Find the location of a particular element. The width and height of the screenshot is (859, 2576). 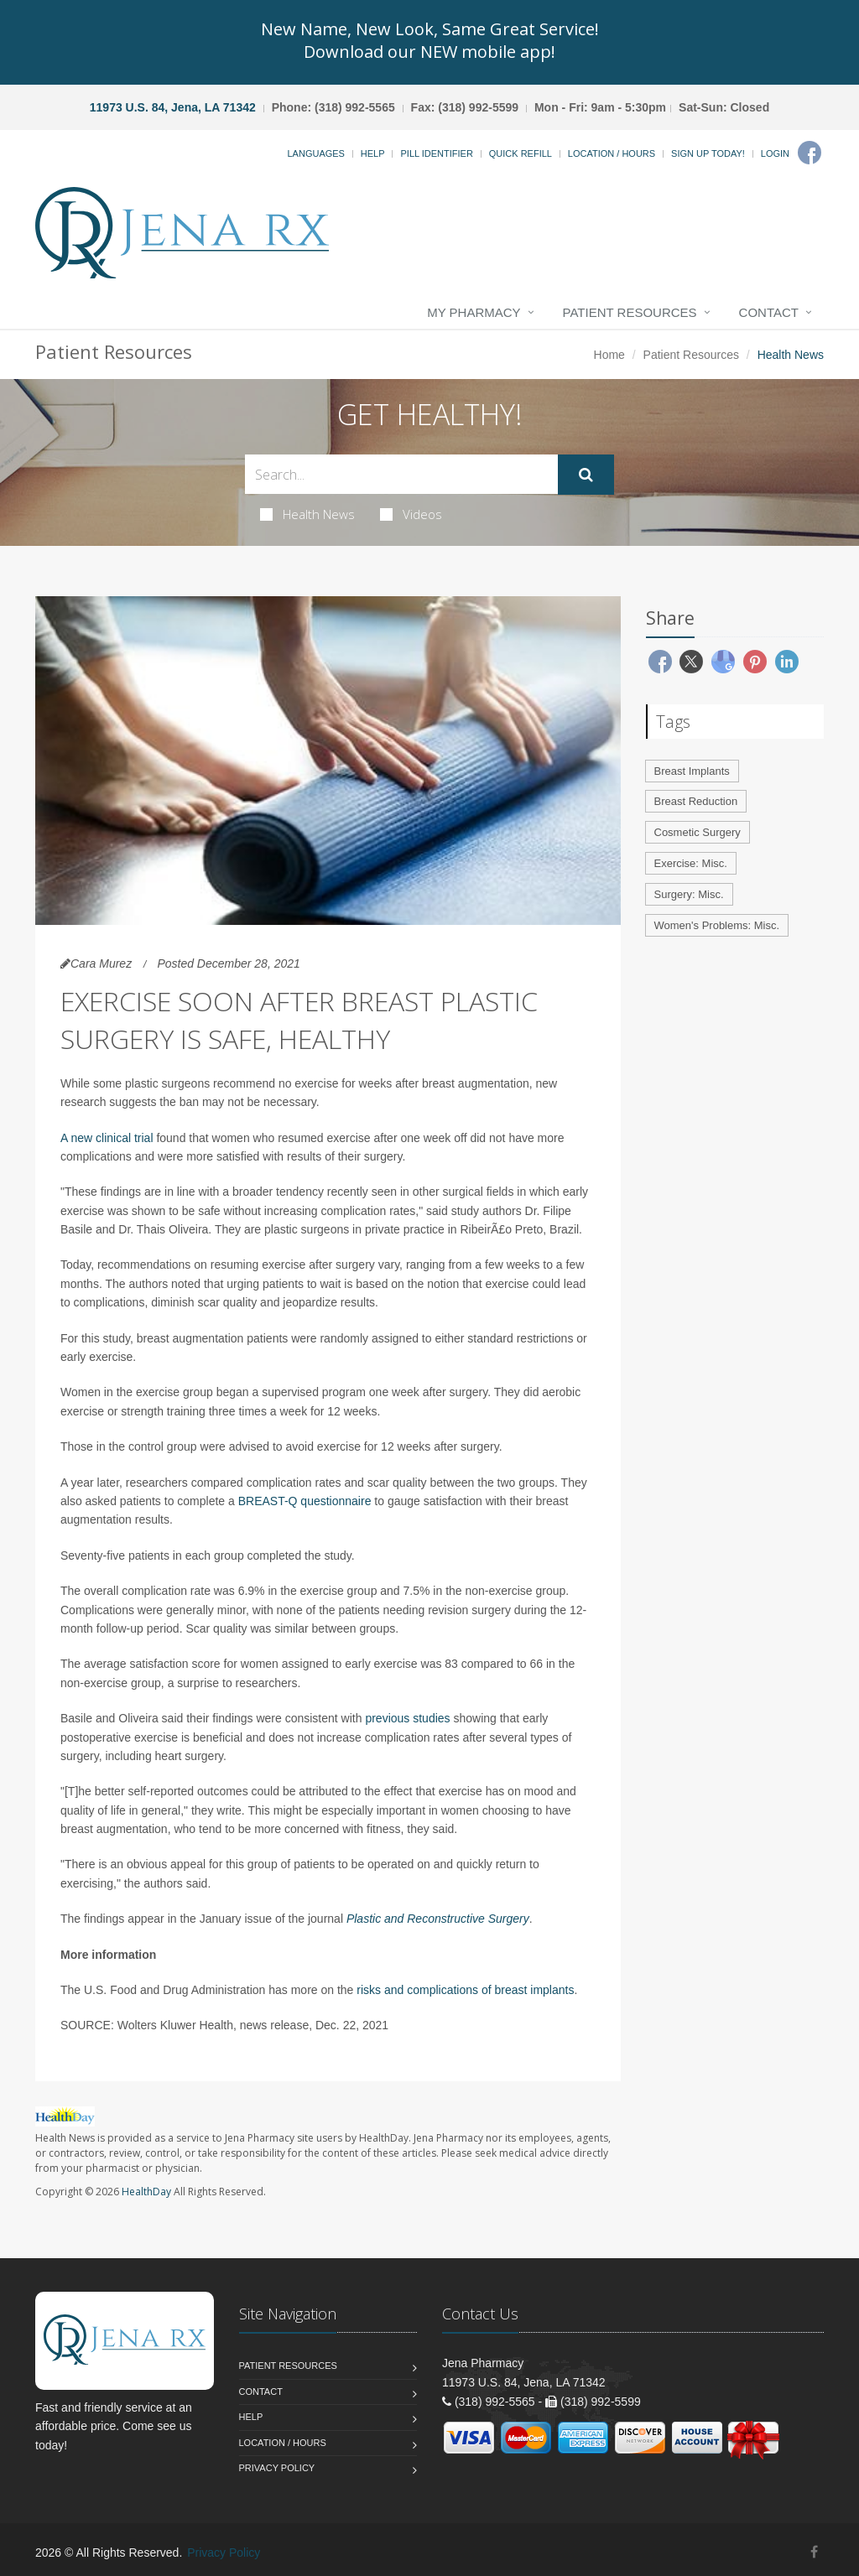

Sign Up Today! is located at coordinates (708, 153).